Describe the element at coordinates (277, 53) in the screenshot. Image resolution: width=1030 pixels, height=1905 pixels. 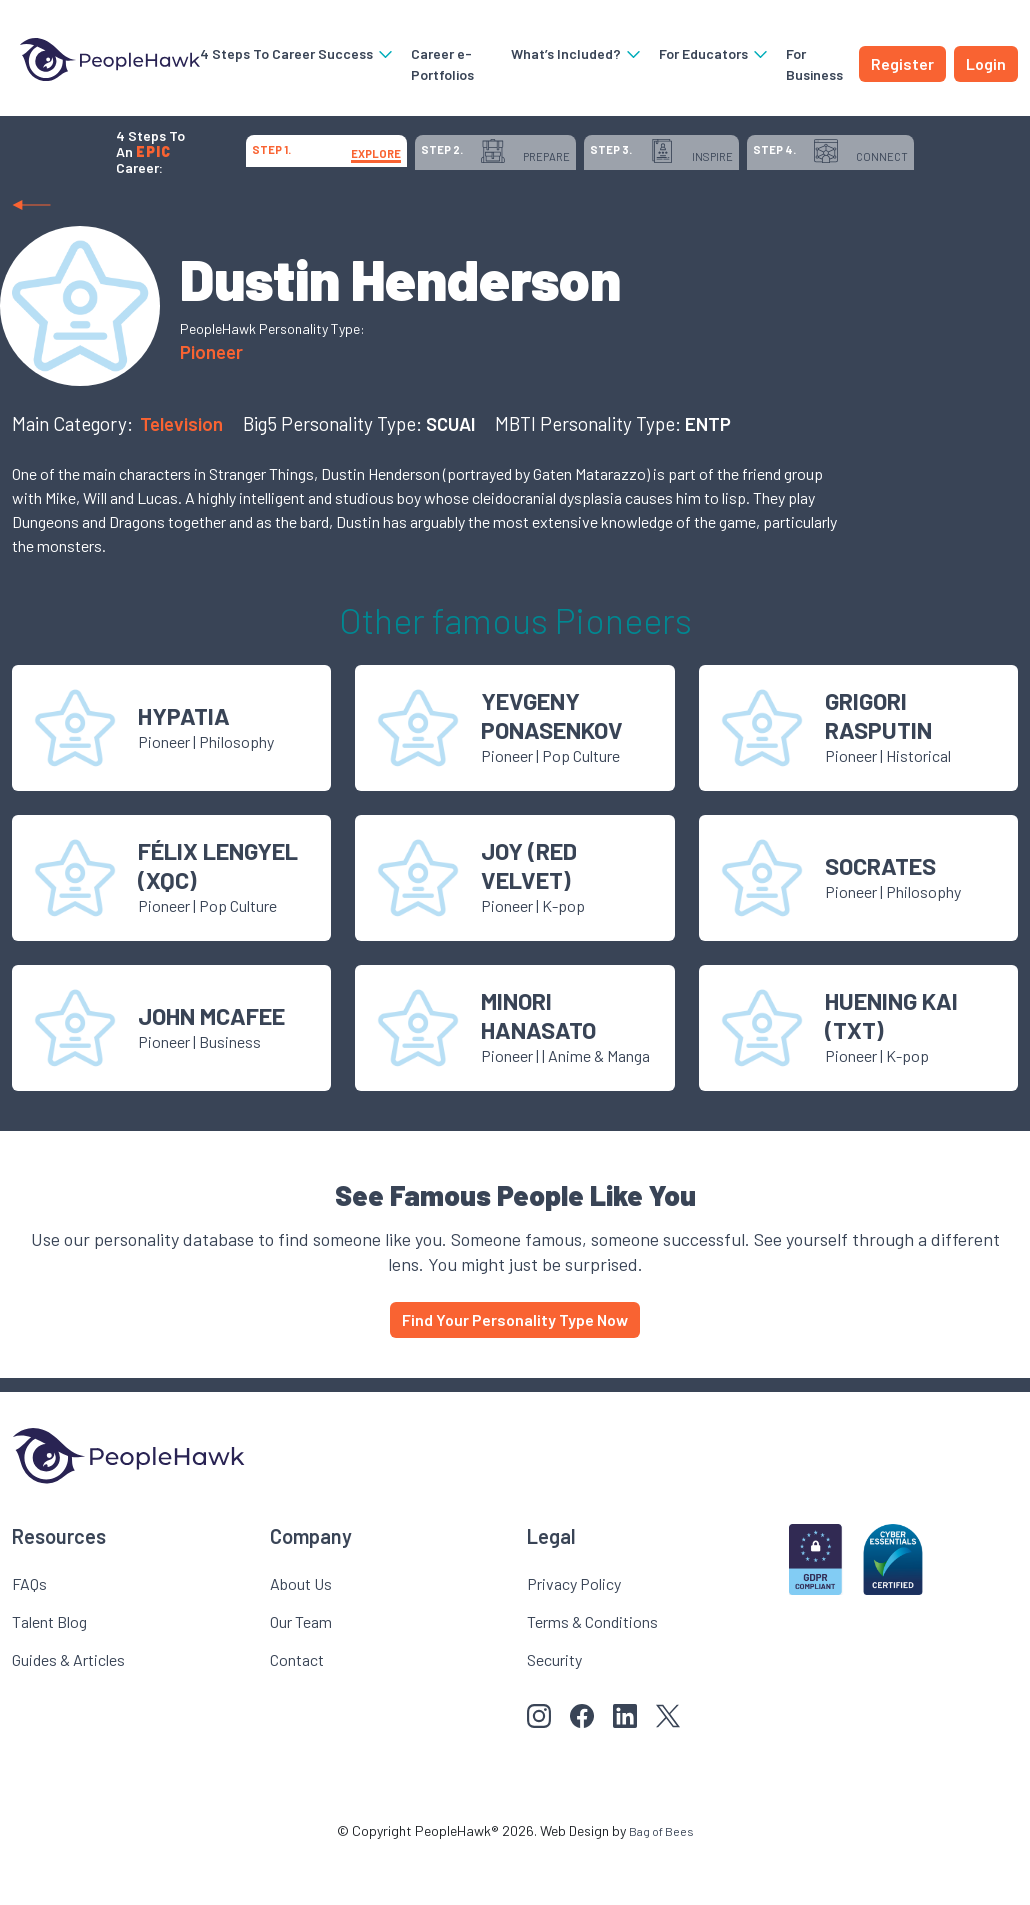
I see `4 Steps To Career Success` at that location.